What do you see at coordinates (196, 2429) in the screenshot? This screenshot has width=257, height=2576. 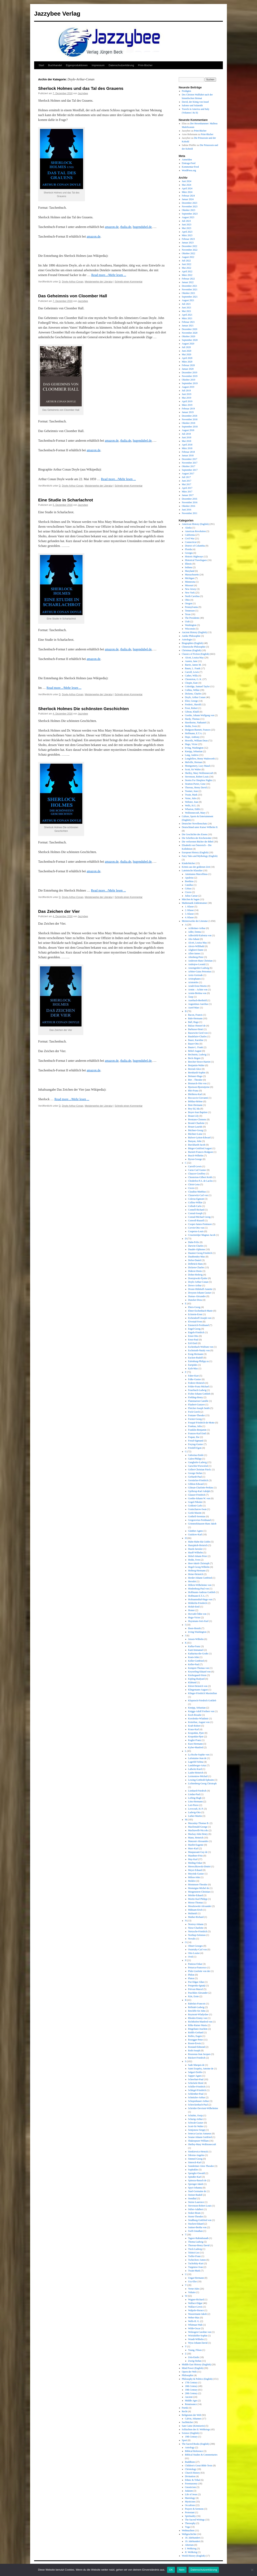 I see `Schlachten des II. Weltkriegs` at bounding box center [196, 2429].